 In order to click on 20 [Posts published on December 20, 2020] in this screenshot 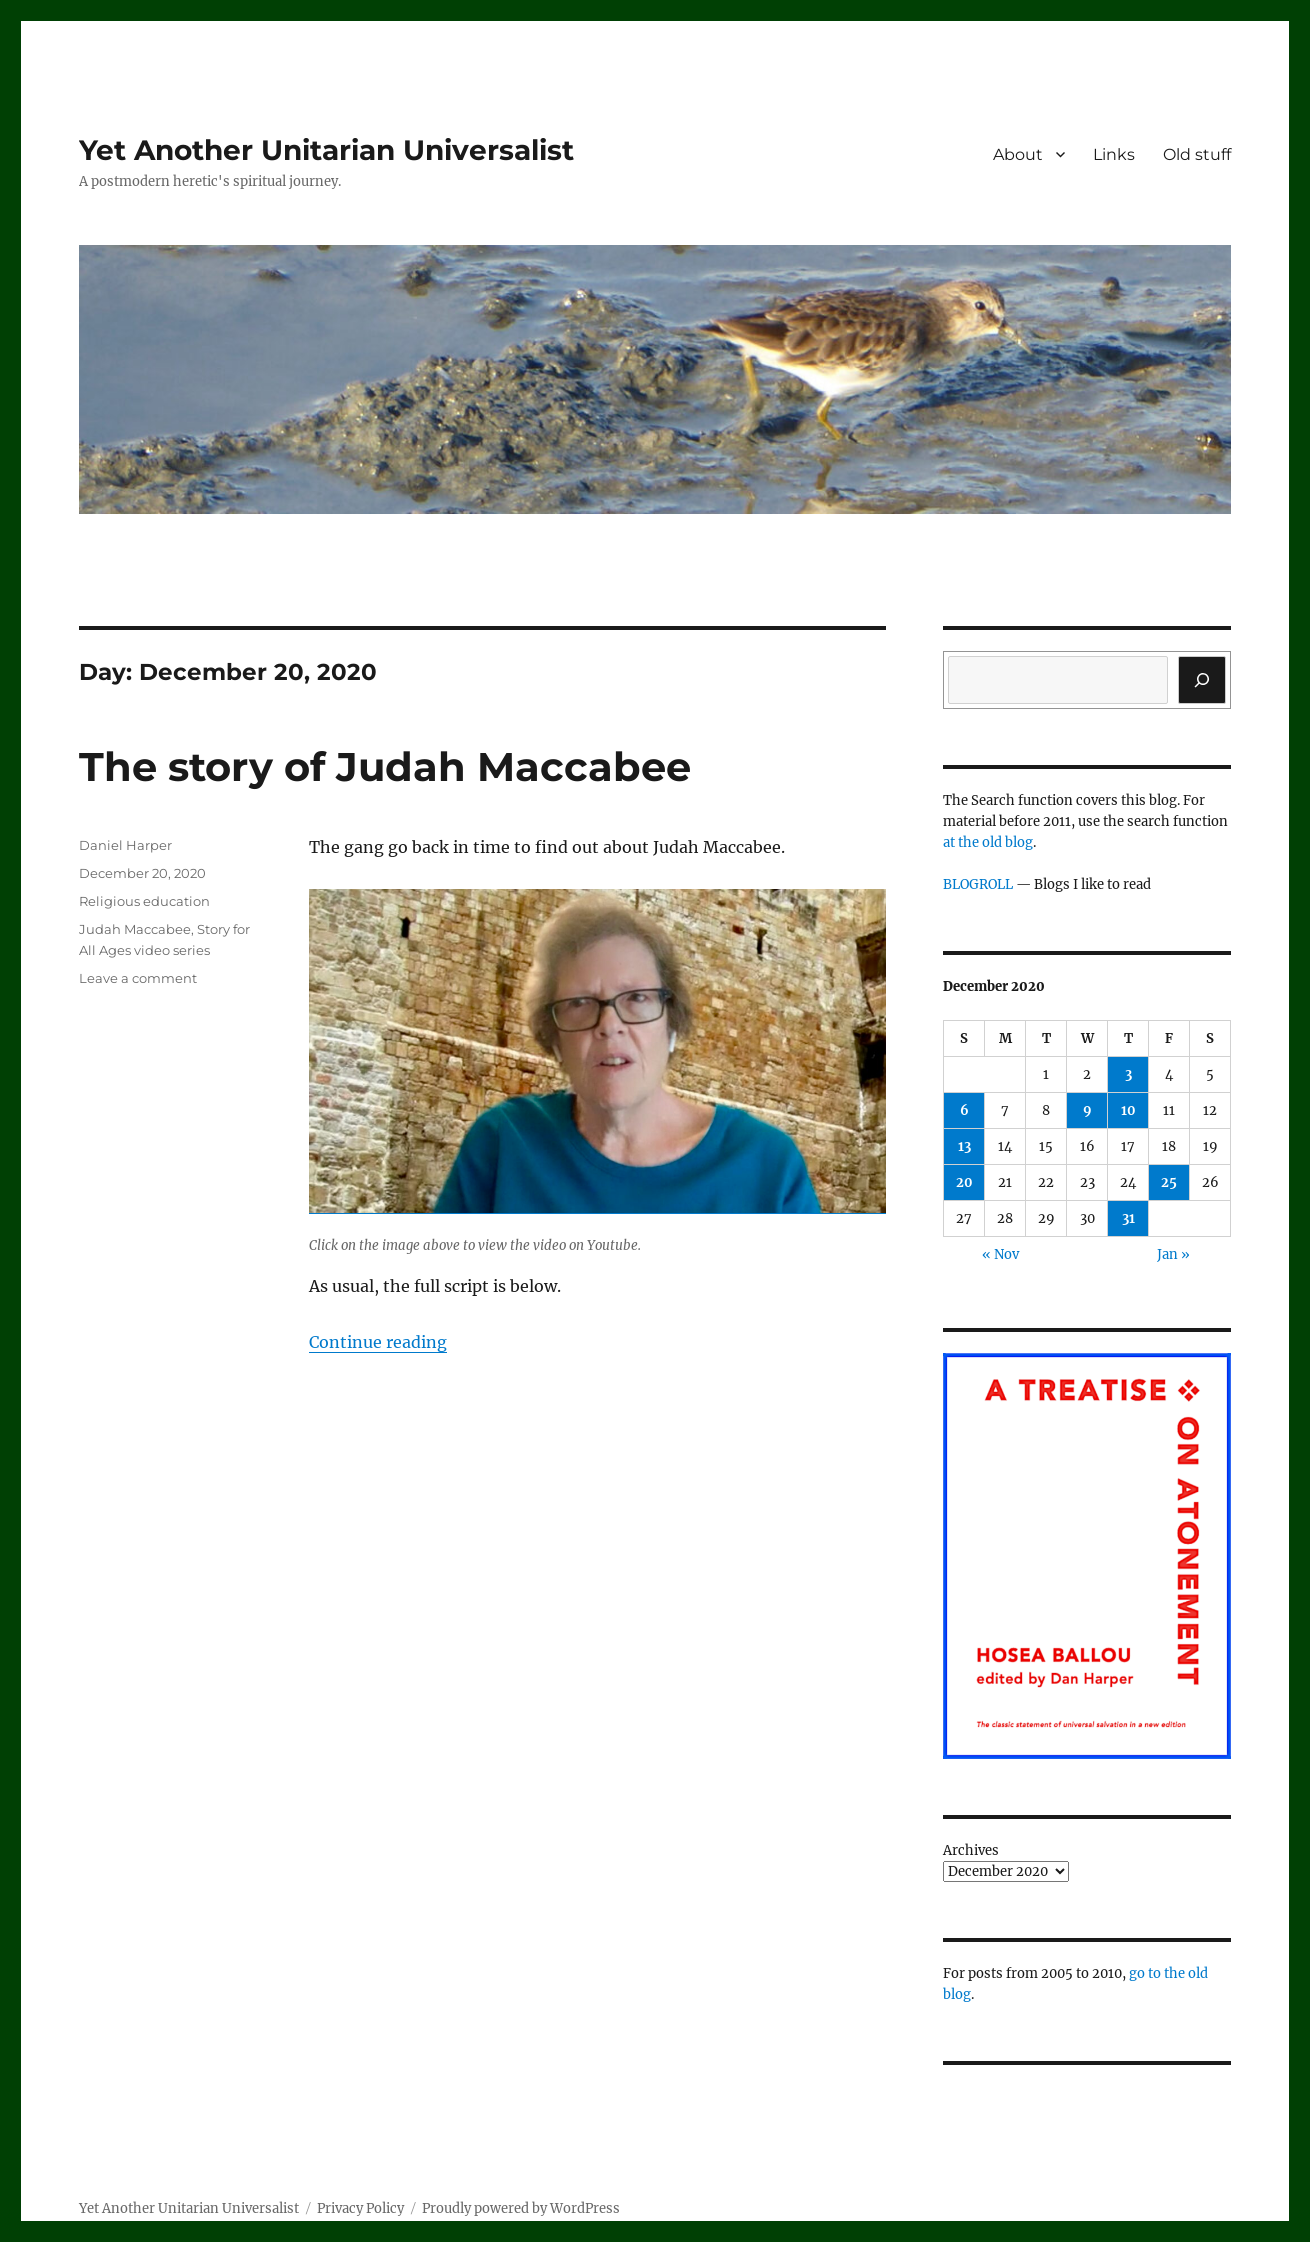, I will do `click(964, 1182)`.